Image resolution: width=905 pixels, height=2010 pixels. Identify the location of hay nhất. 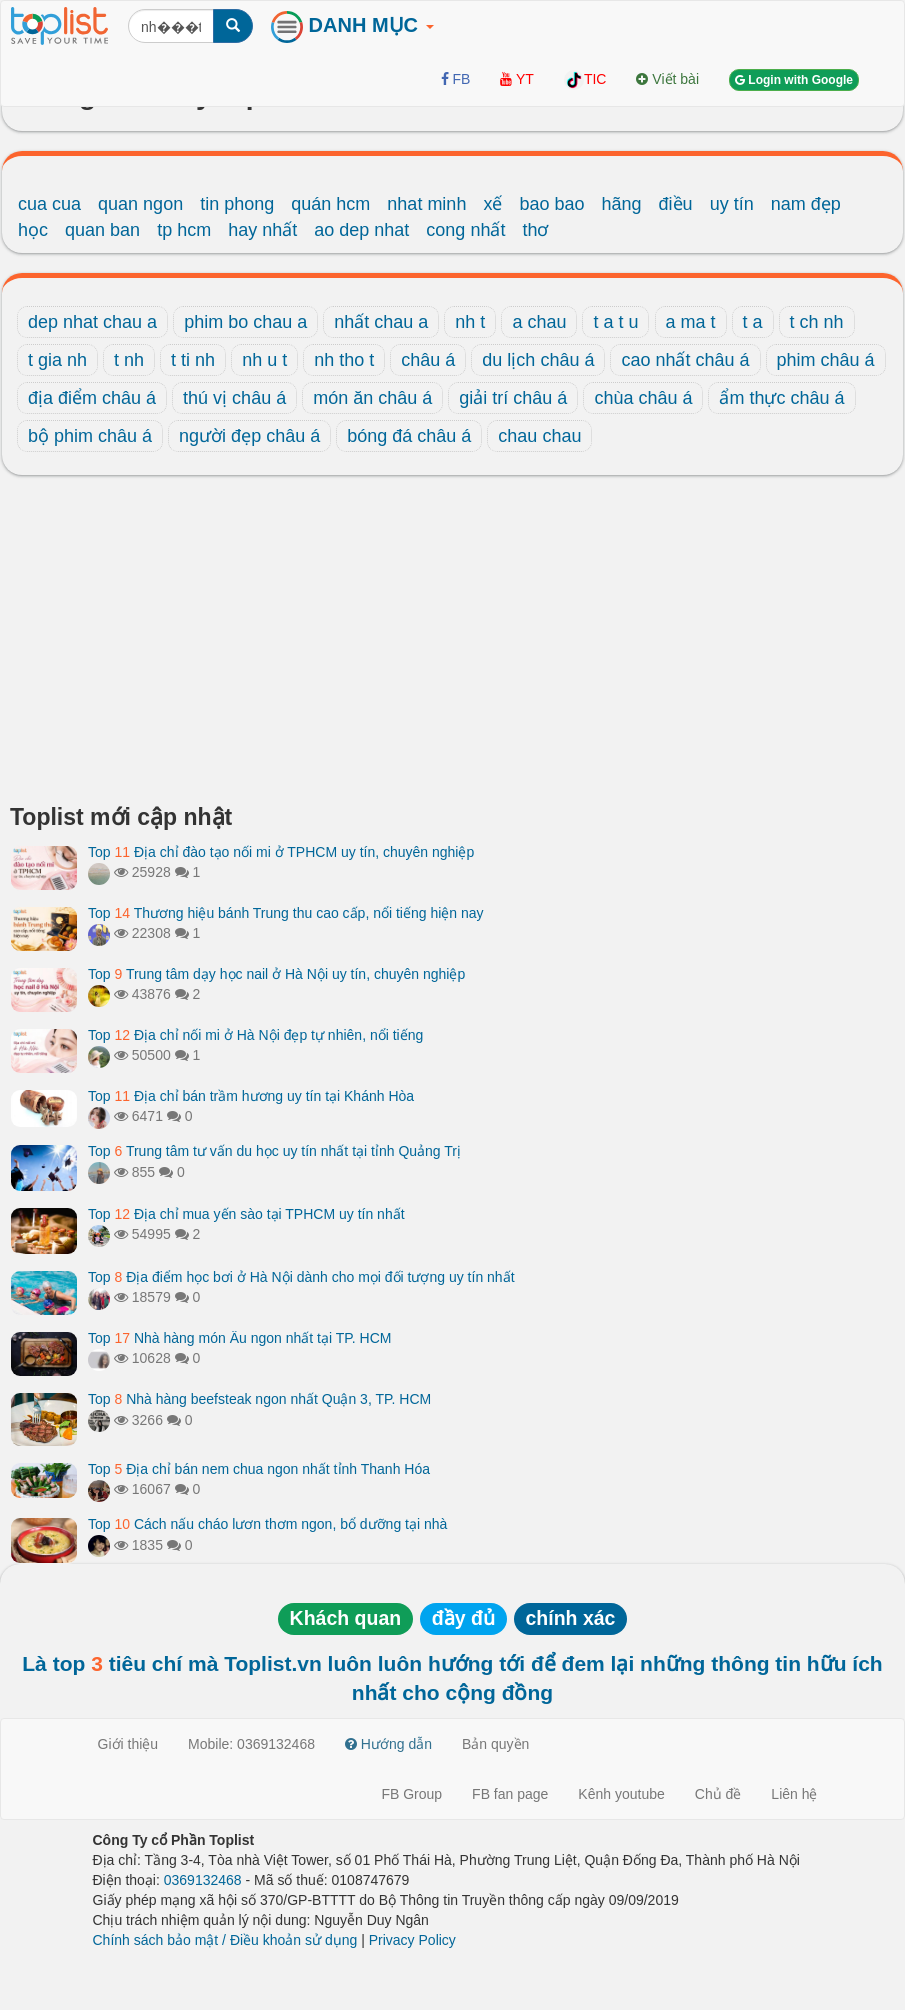
(262, 230).